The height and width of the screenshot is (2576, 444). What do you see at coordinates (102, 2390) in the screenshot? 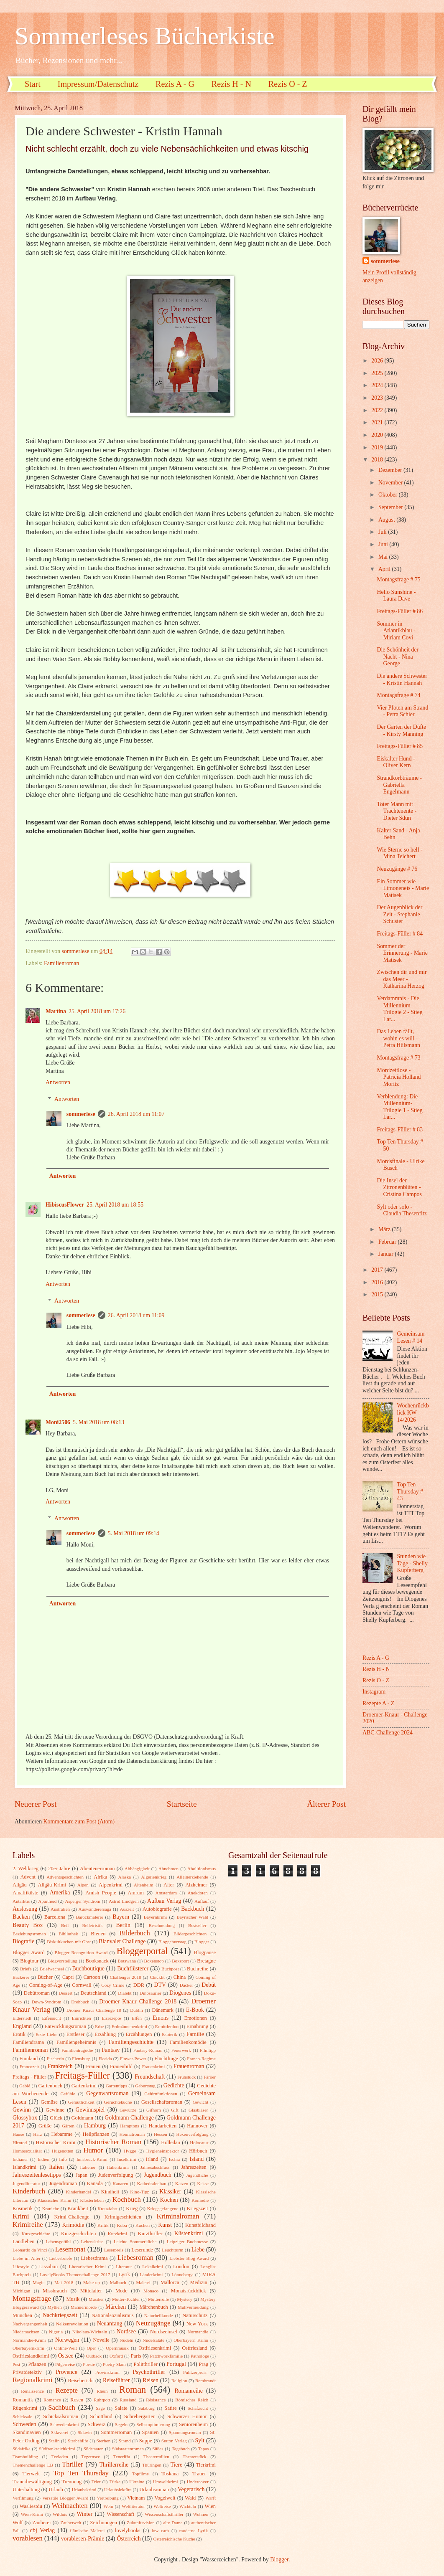
I see `Rhein` at bounding box center [102, 2390].